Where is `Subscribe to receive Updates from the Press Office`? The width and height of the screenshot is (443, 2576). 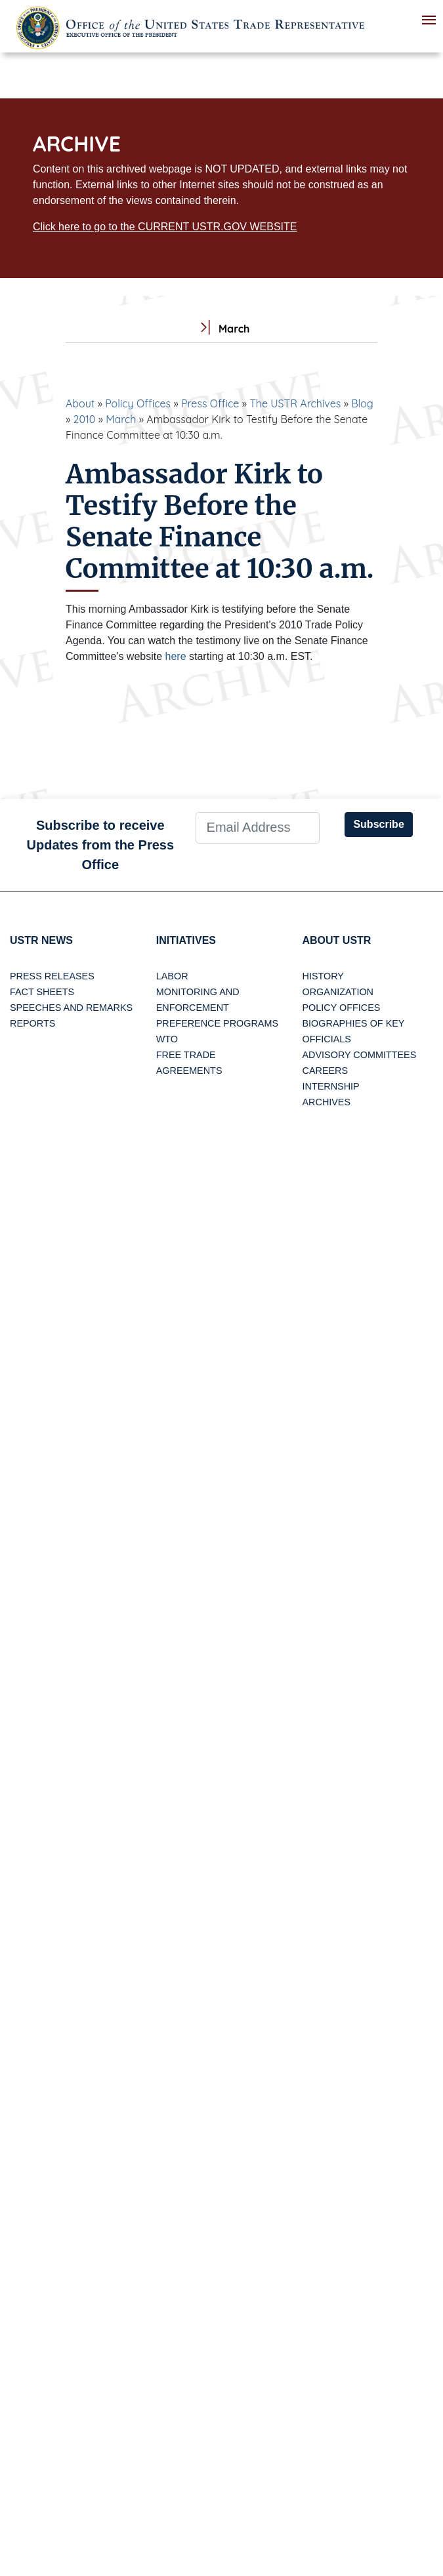
Subscribe to receive Updates from the Press Office is located at coordinates (101, 845).